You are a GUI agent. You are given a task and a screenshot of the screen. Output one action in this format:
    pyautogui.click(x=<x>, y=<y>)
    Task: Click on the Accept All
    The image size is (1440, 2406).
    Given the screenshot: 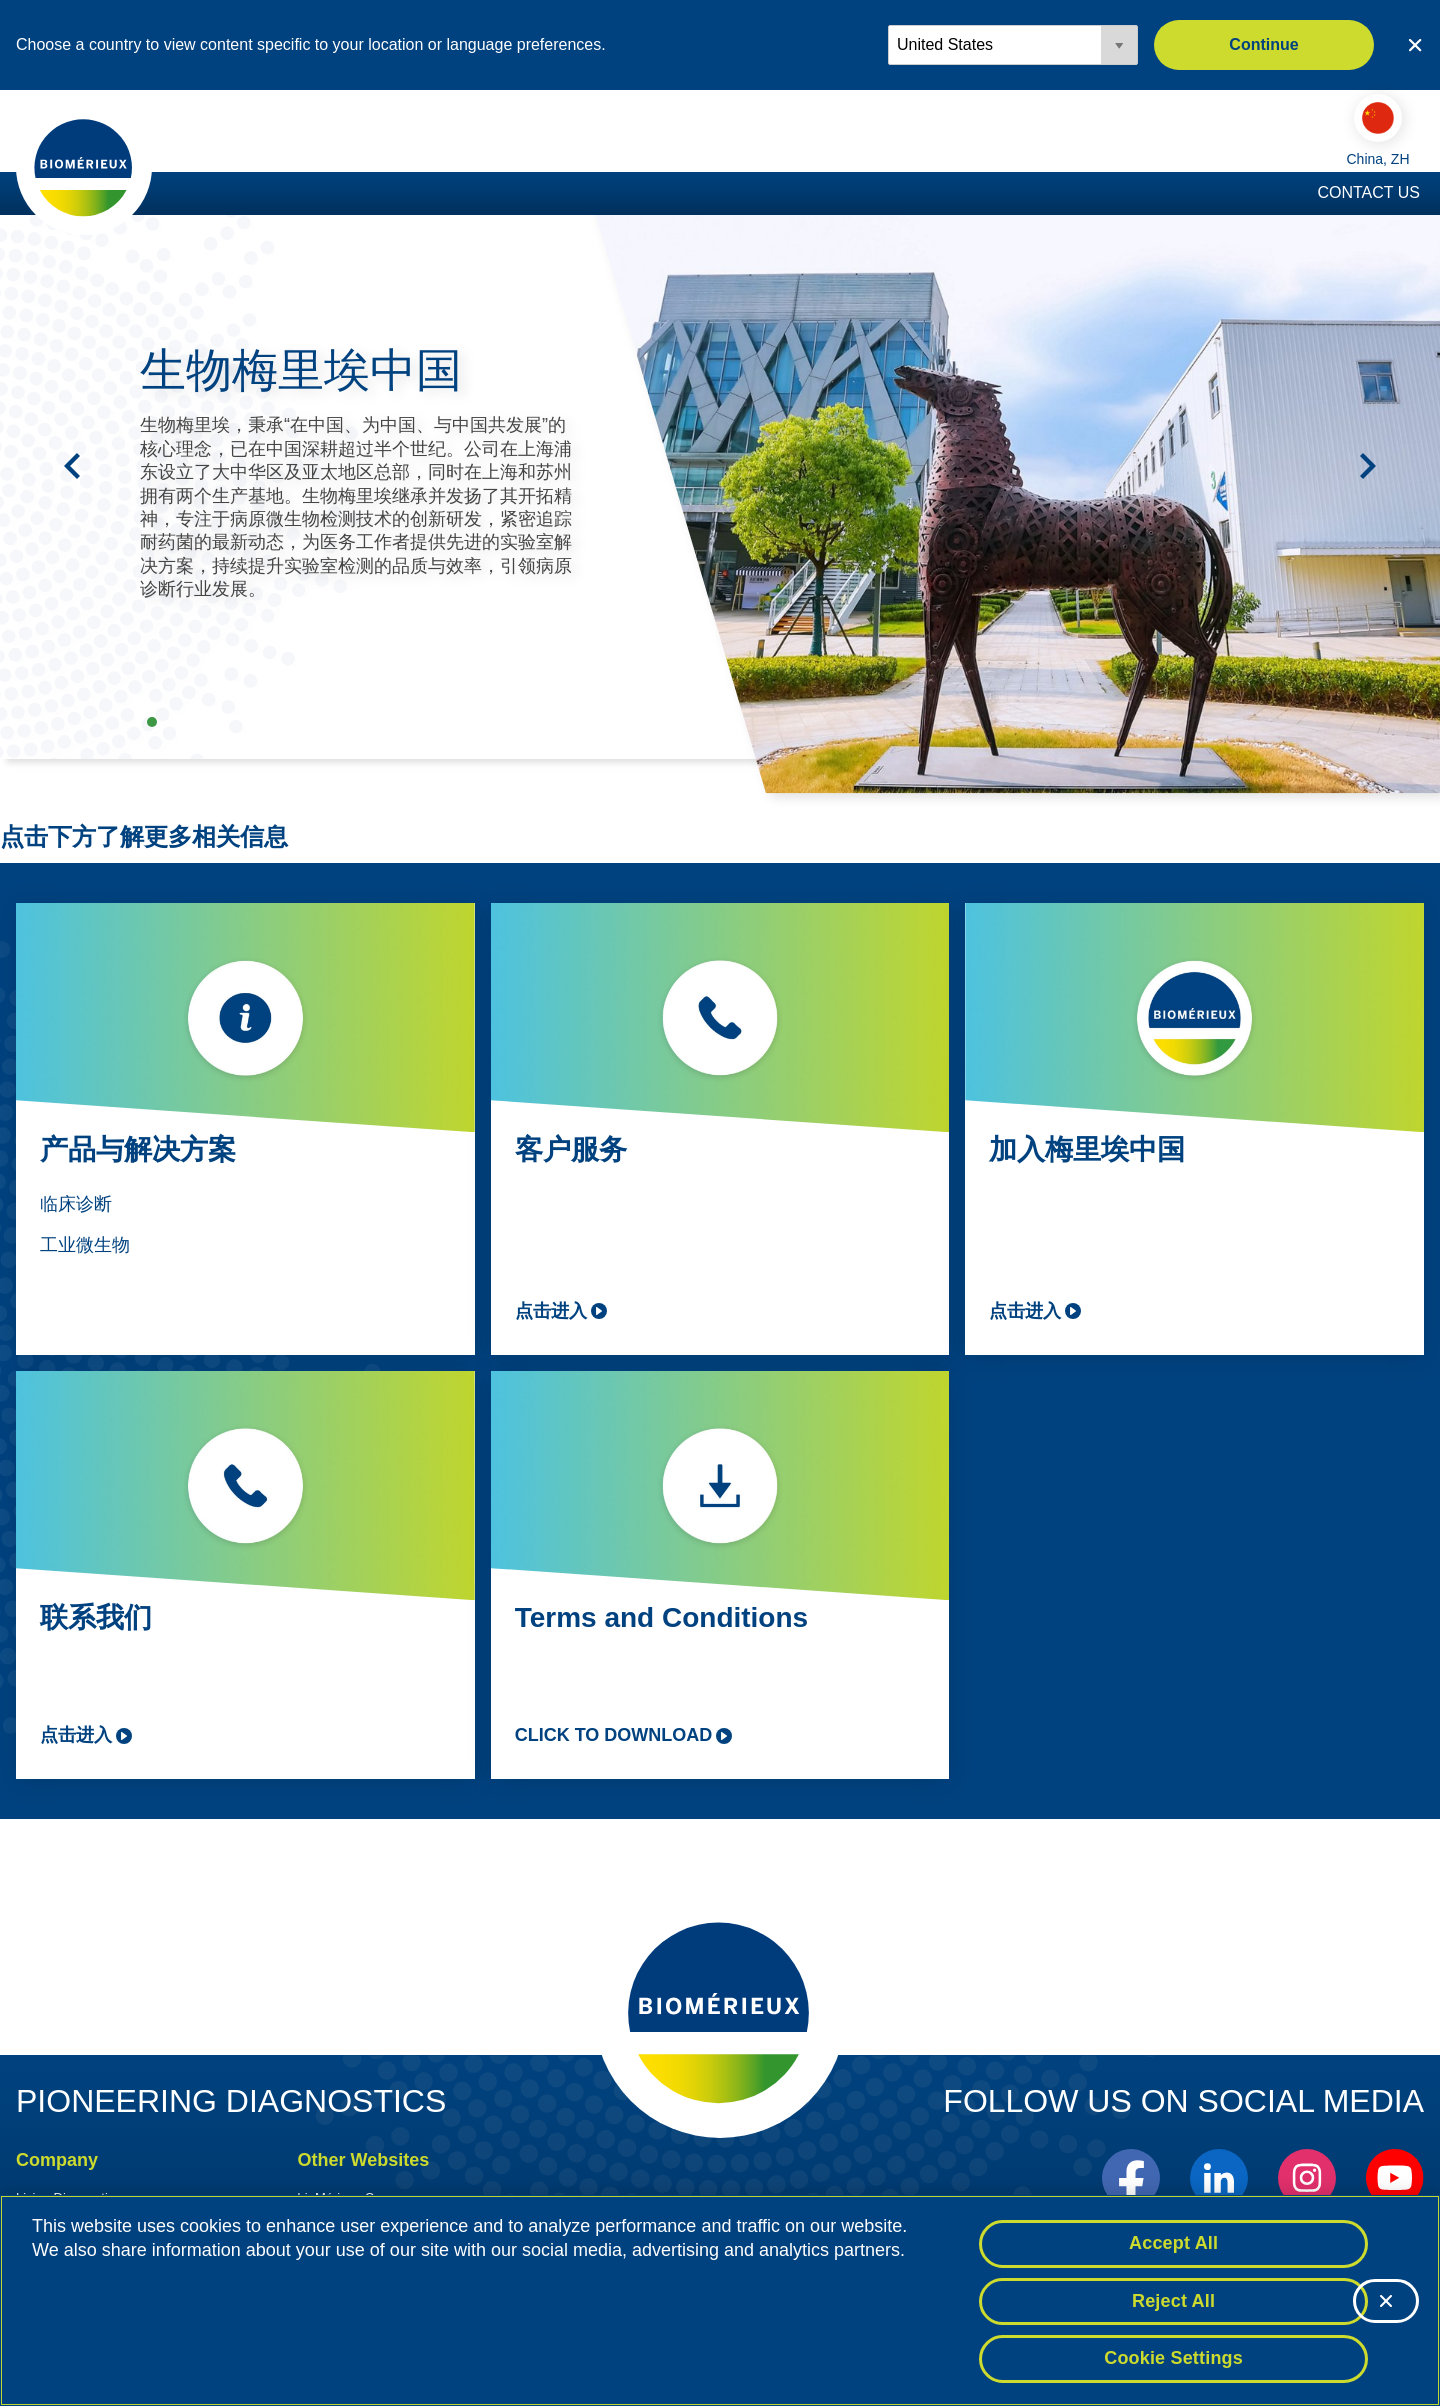 What is the action you would take?
    pyautogui.click(x=1173, y=2243)
    